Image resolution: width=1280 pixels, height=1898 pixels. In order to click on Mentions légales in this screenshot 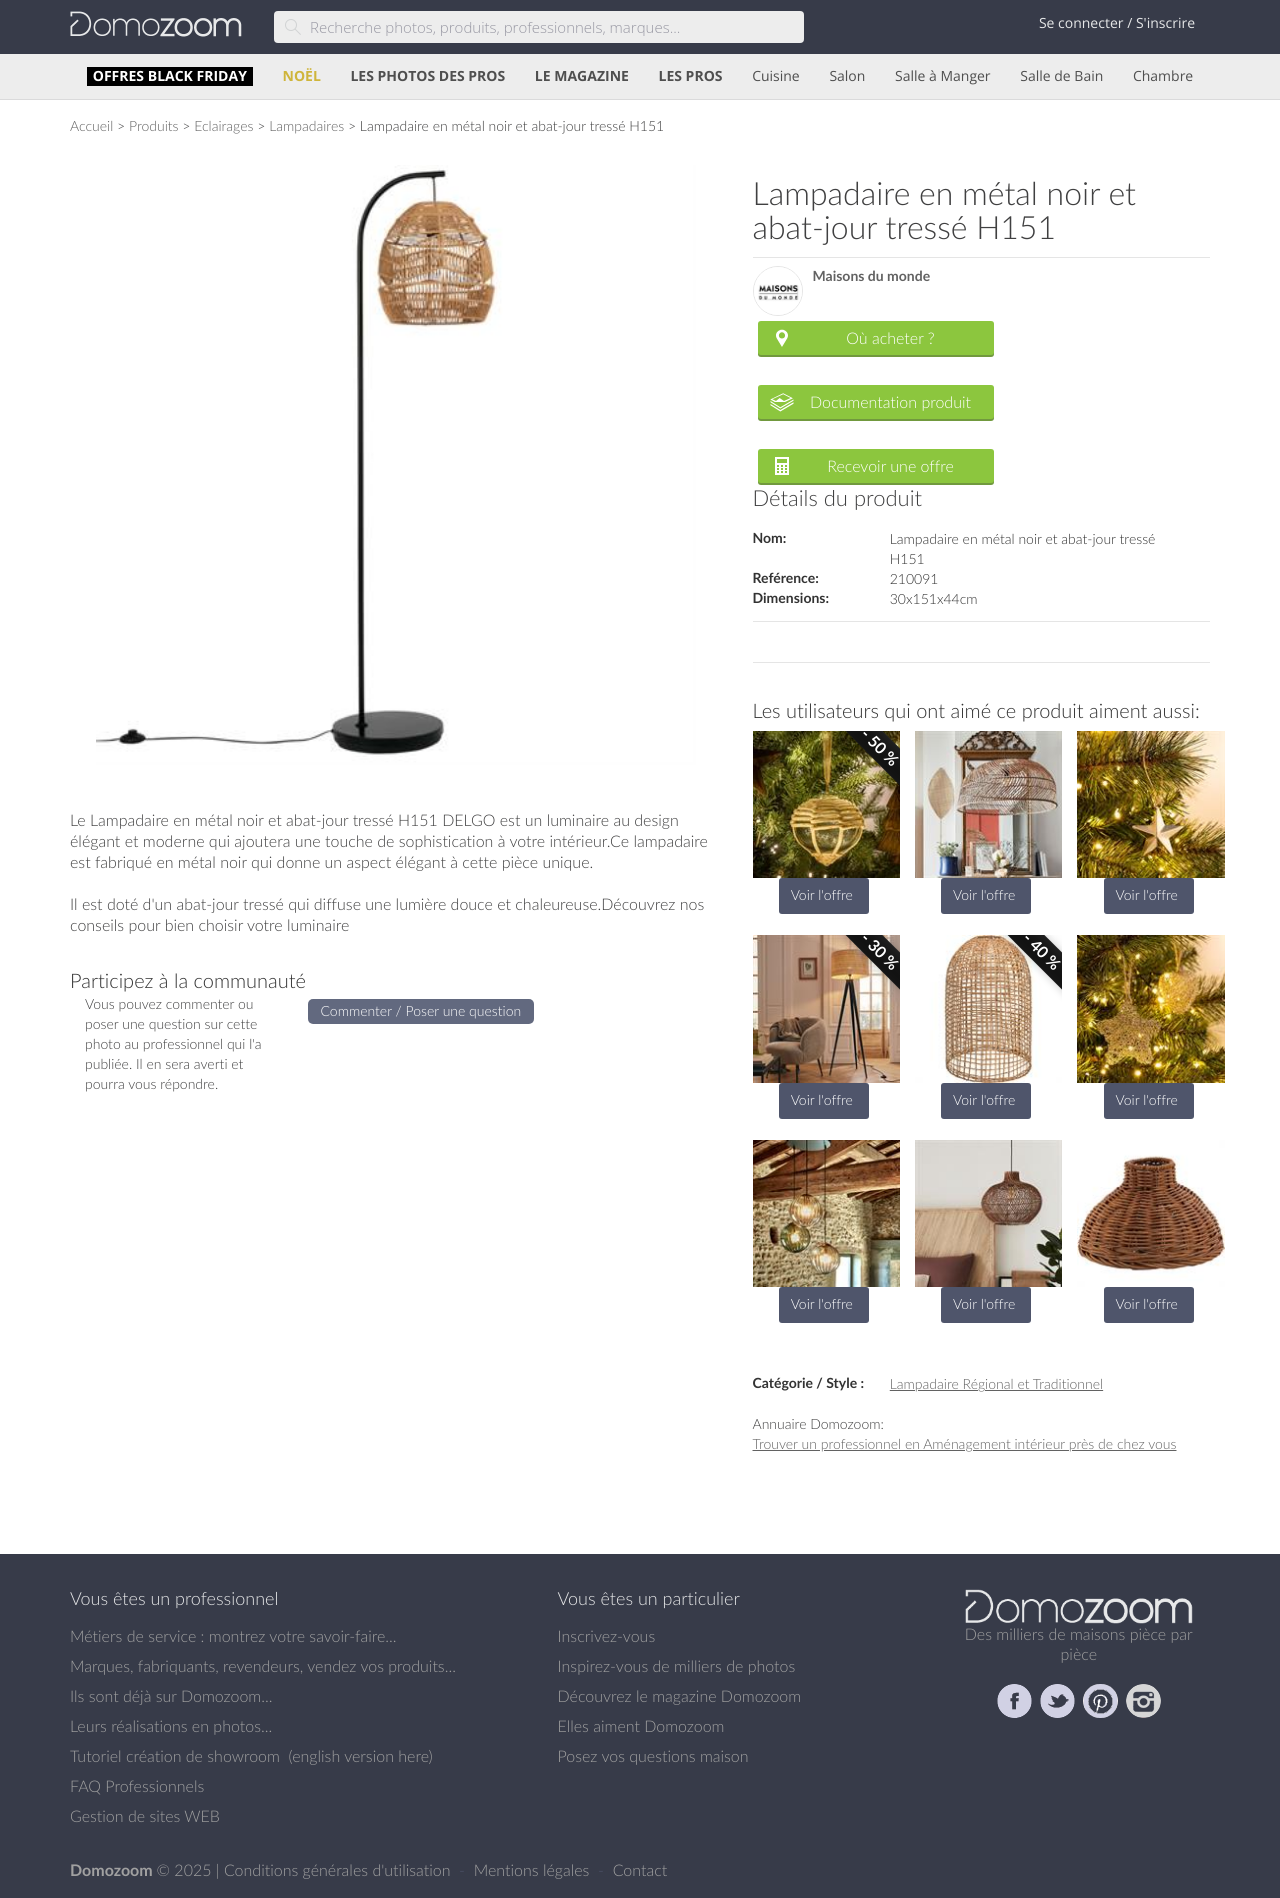, I will do `click(534, 1870)`.